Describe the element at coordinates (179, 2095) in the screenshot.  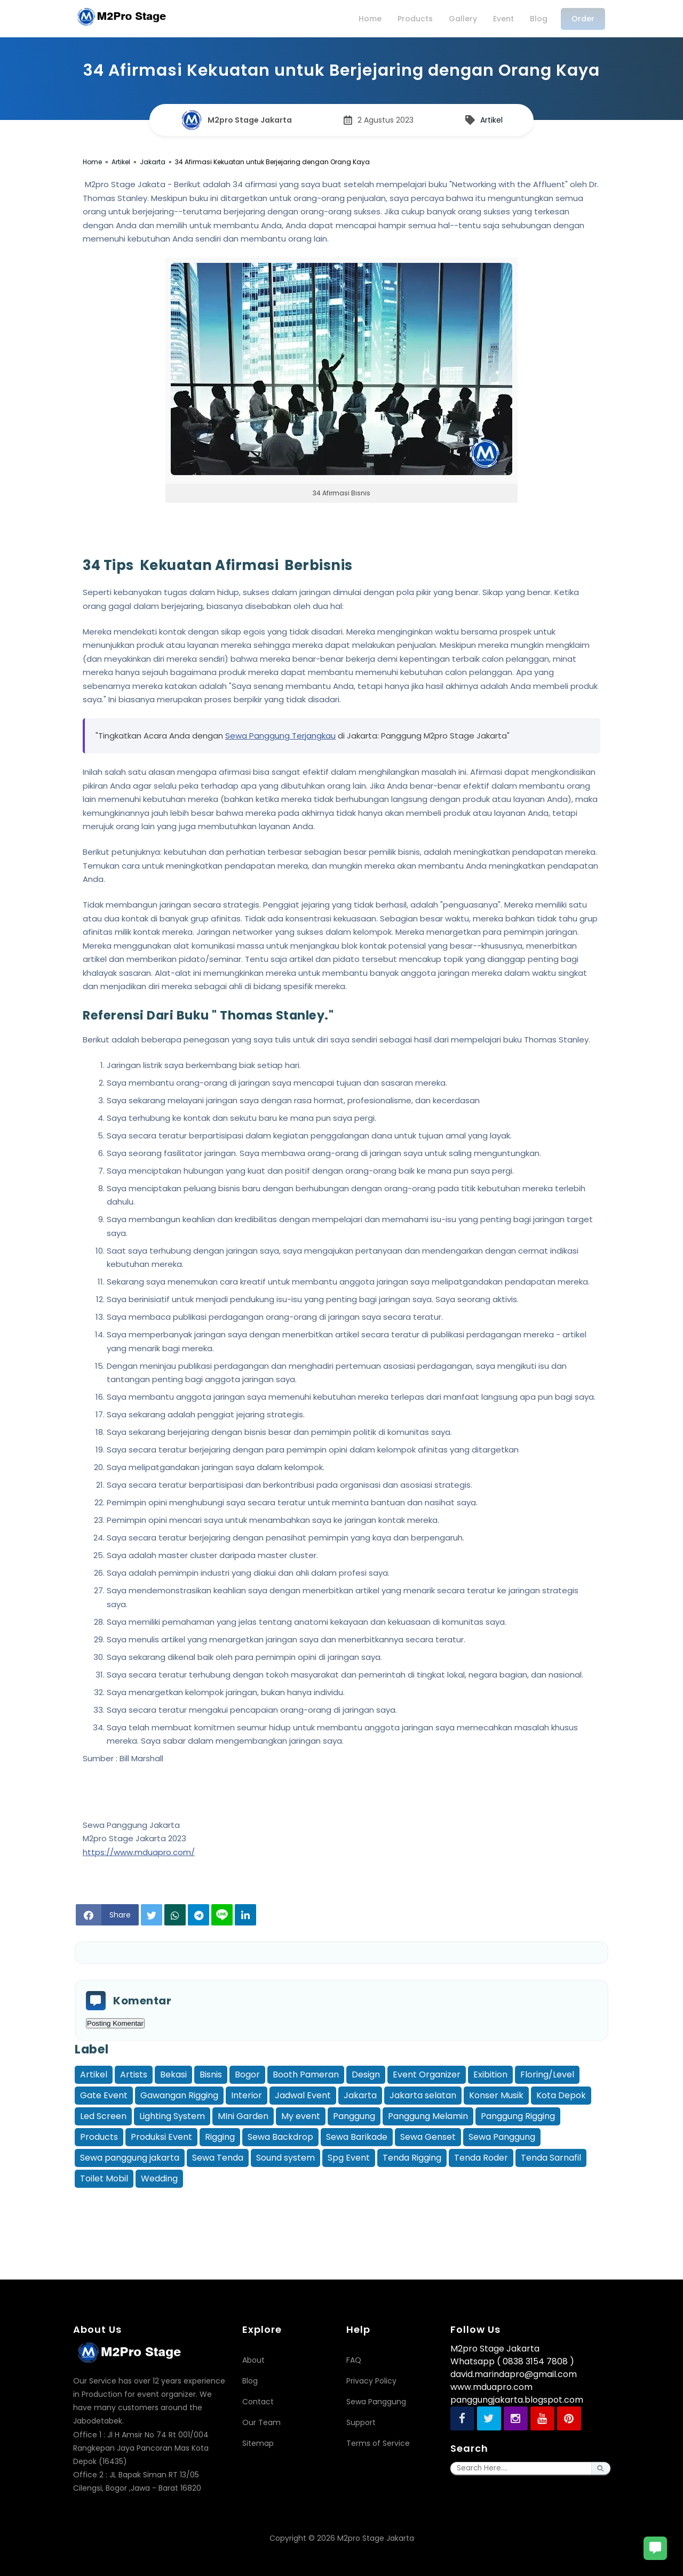
I see `Gawangan Rigging` at that location.